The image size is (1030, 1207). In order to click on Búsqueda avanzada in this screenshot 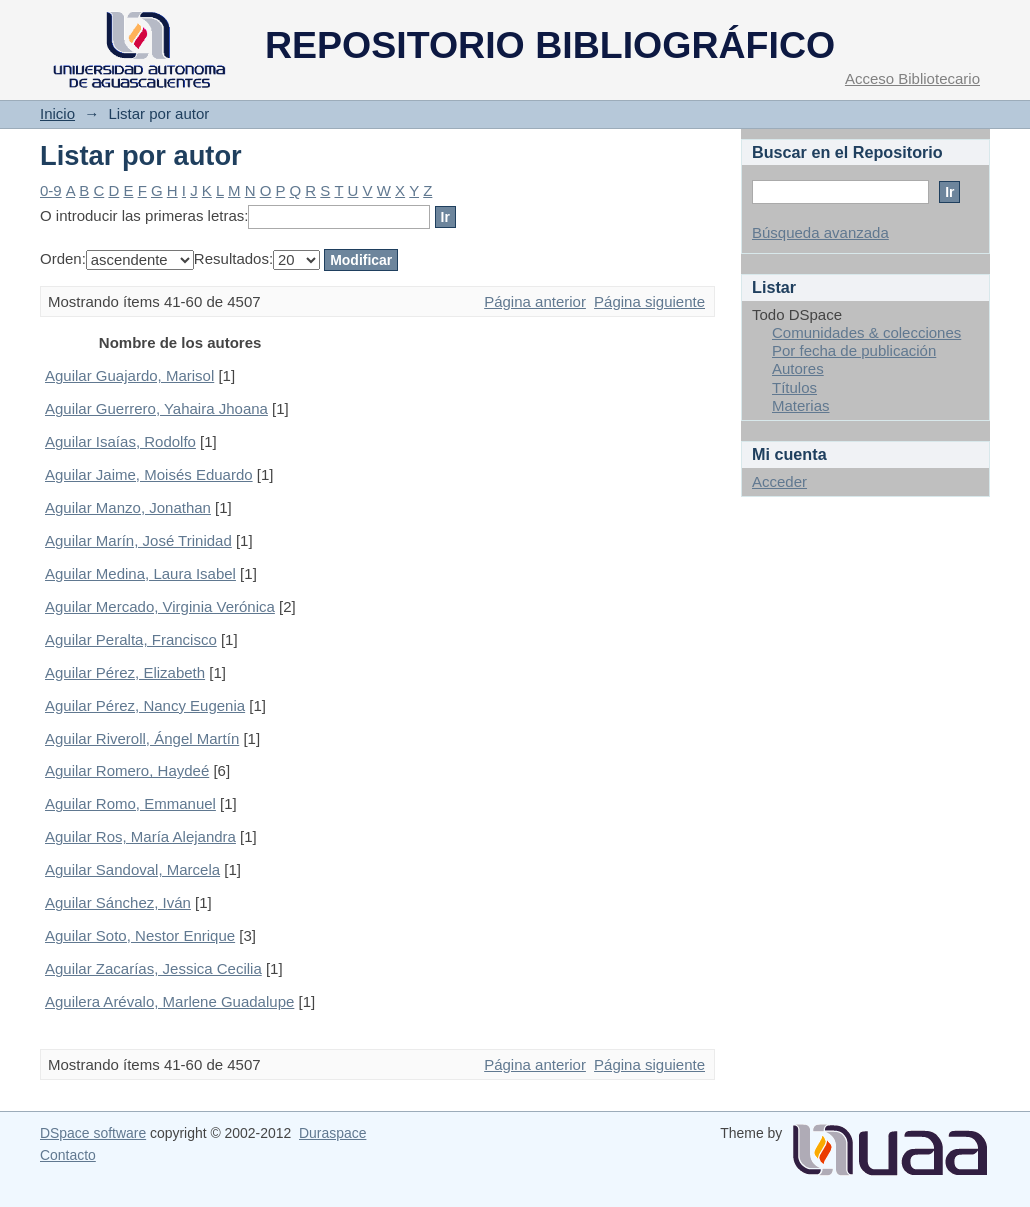, I will do `click(820, 232)`.